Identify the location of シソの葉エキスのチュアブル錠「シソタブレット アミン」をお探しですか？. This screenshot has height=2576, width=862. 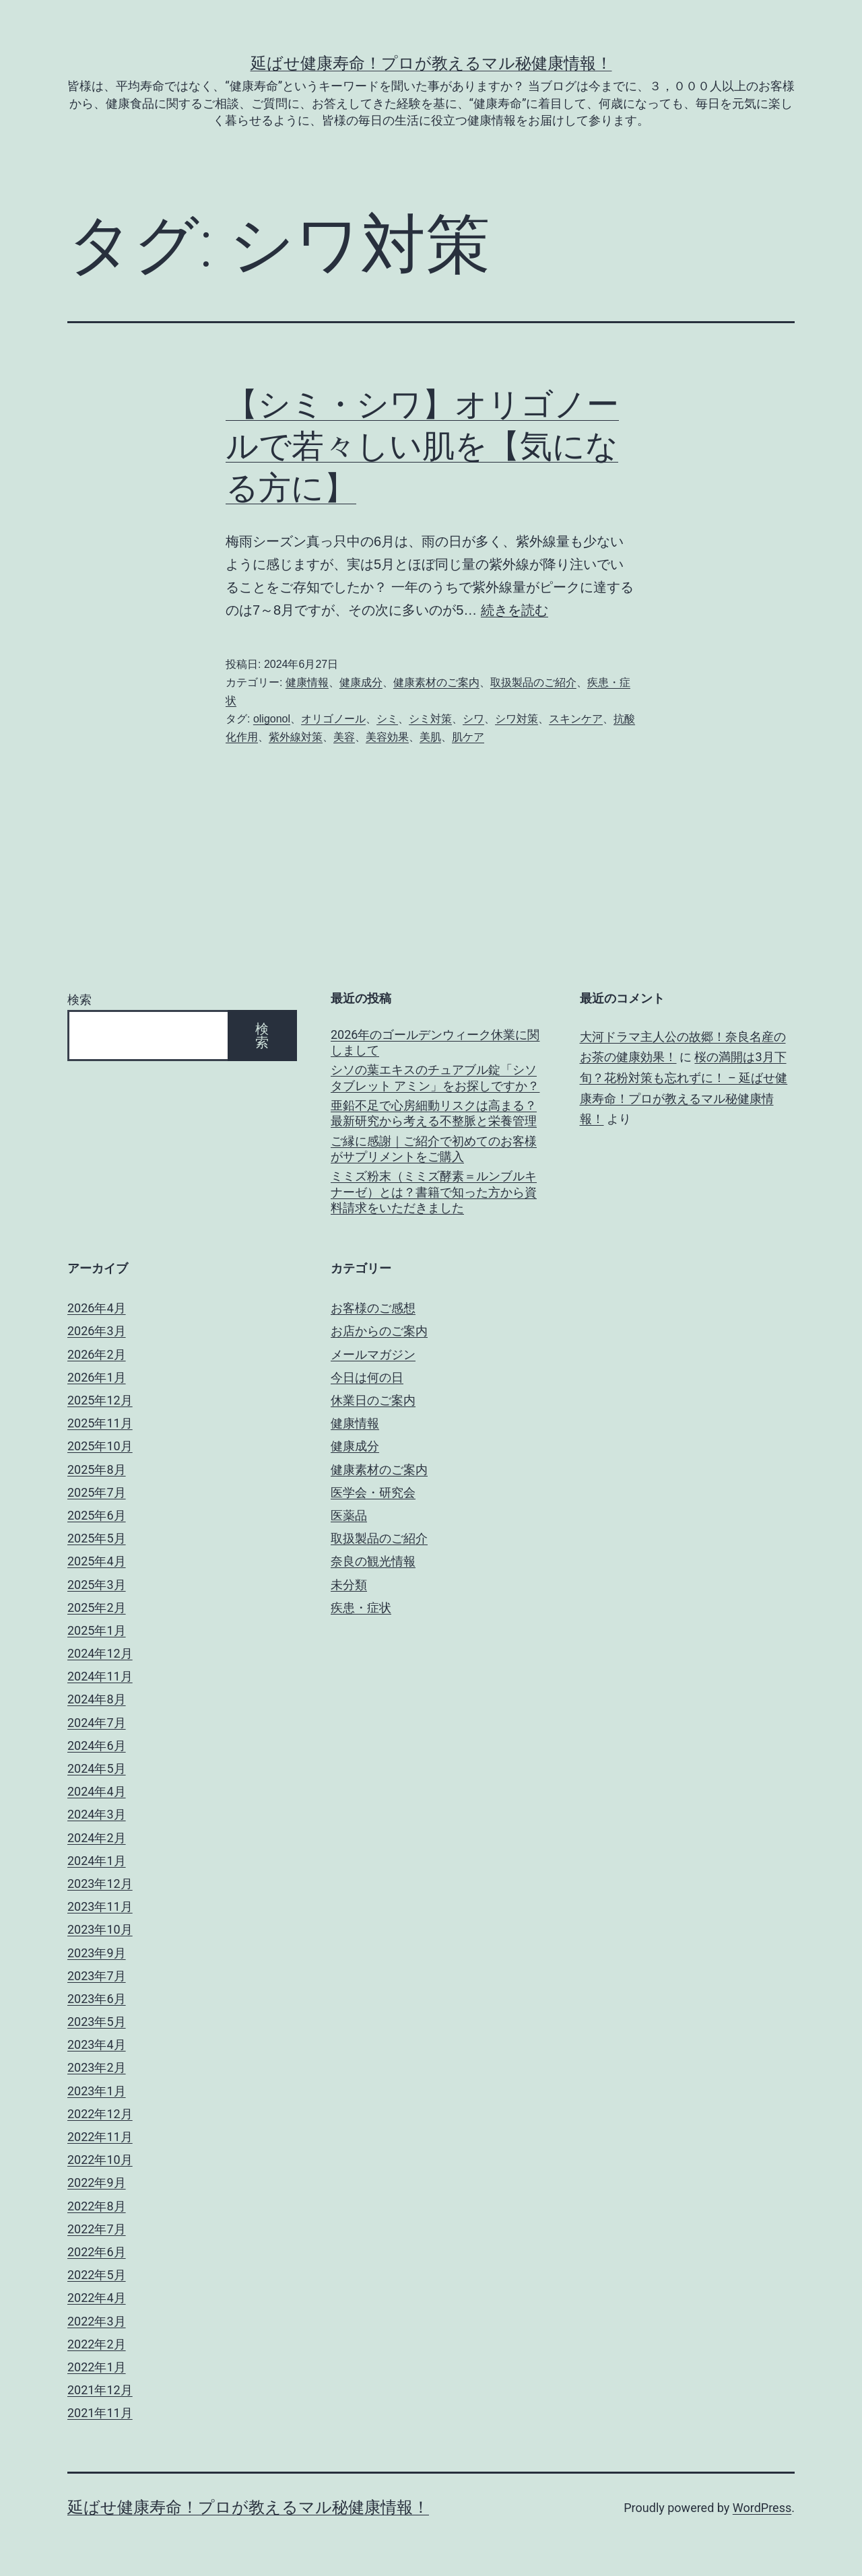
(435, 1077).